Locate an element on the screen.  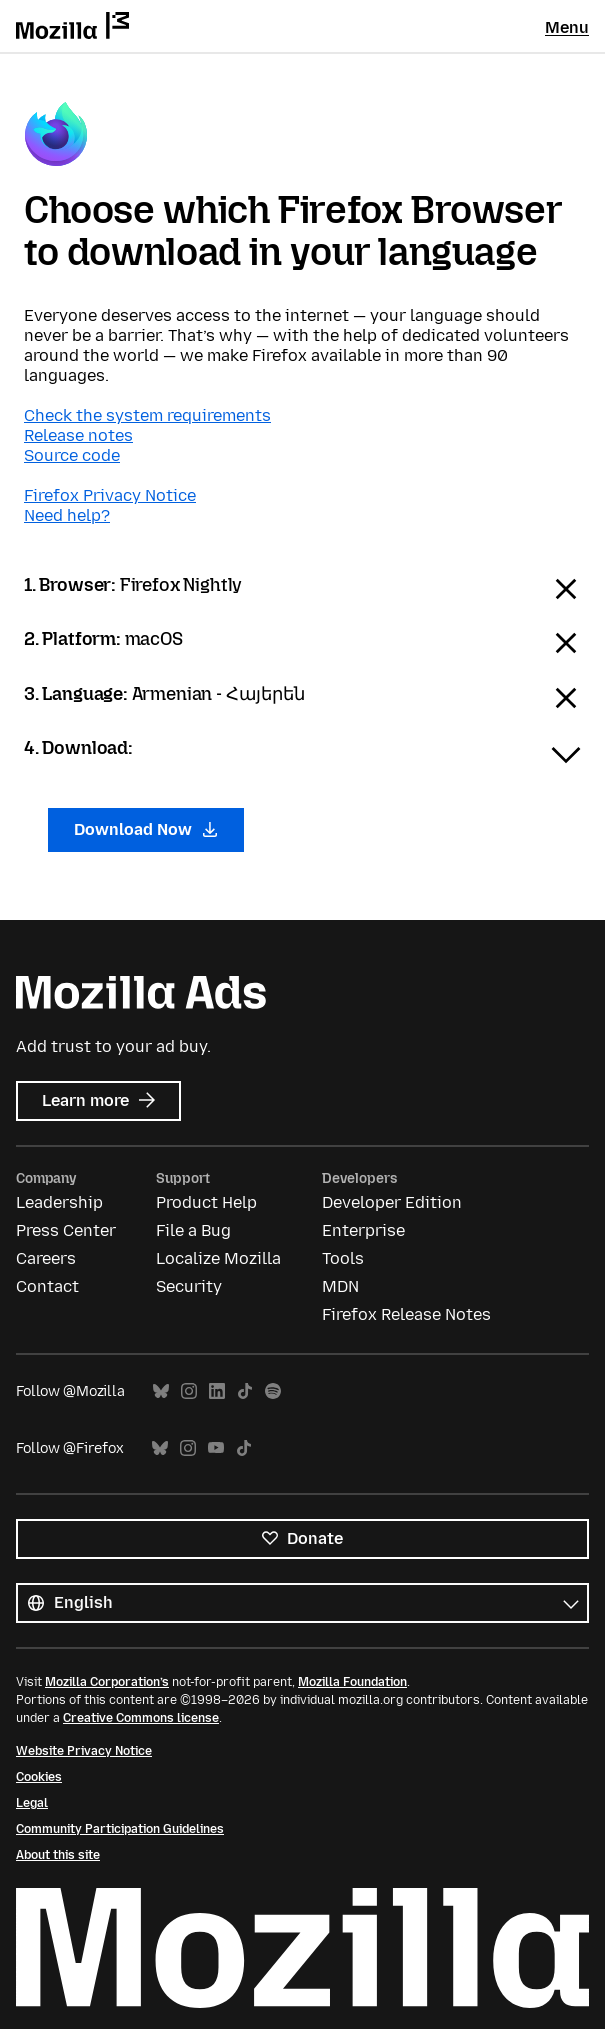
Firefox Privacy Notice is located at coordinates (110, 495).